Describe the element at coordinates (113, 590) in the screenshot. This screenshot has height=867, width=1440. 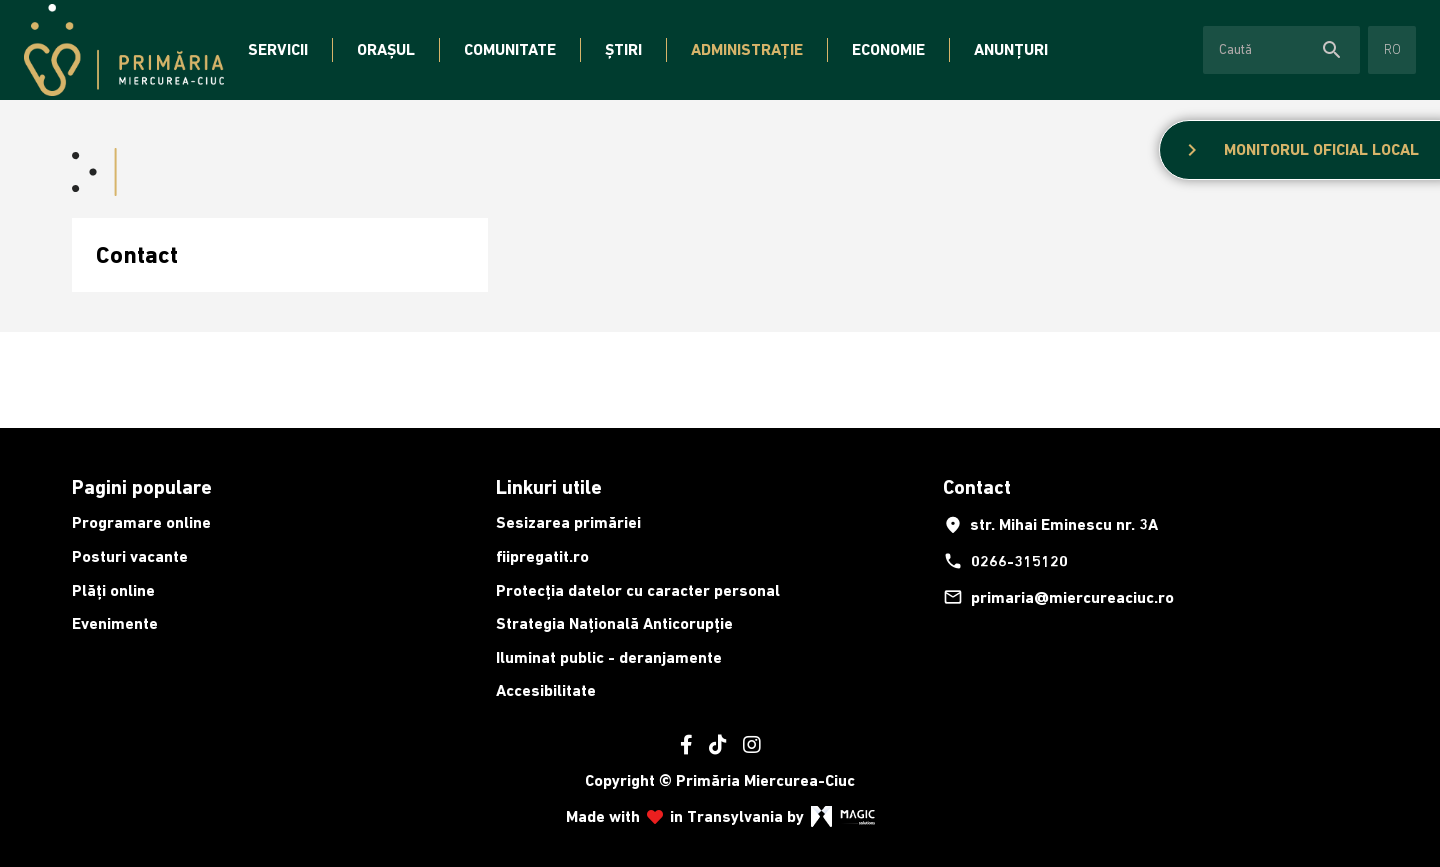
I see `Plăți online` at that location.